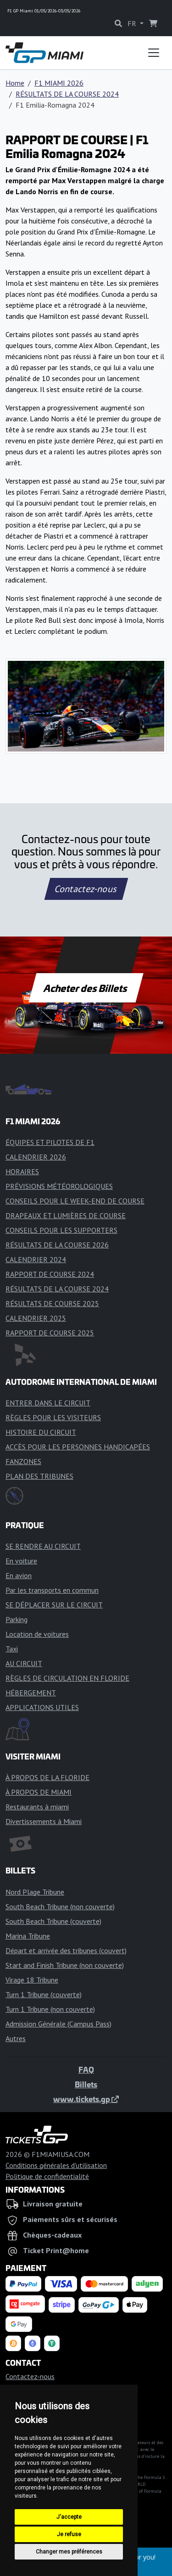 The width and height of the screenshot is (172, 2576). Describe the element at coordinates (86, 2084) in the screenshot. I see `Billets` at that location.